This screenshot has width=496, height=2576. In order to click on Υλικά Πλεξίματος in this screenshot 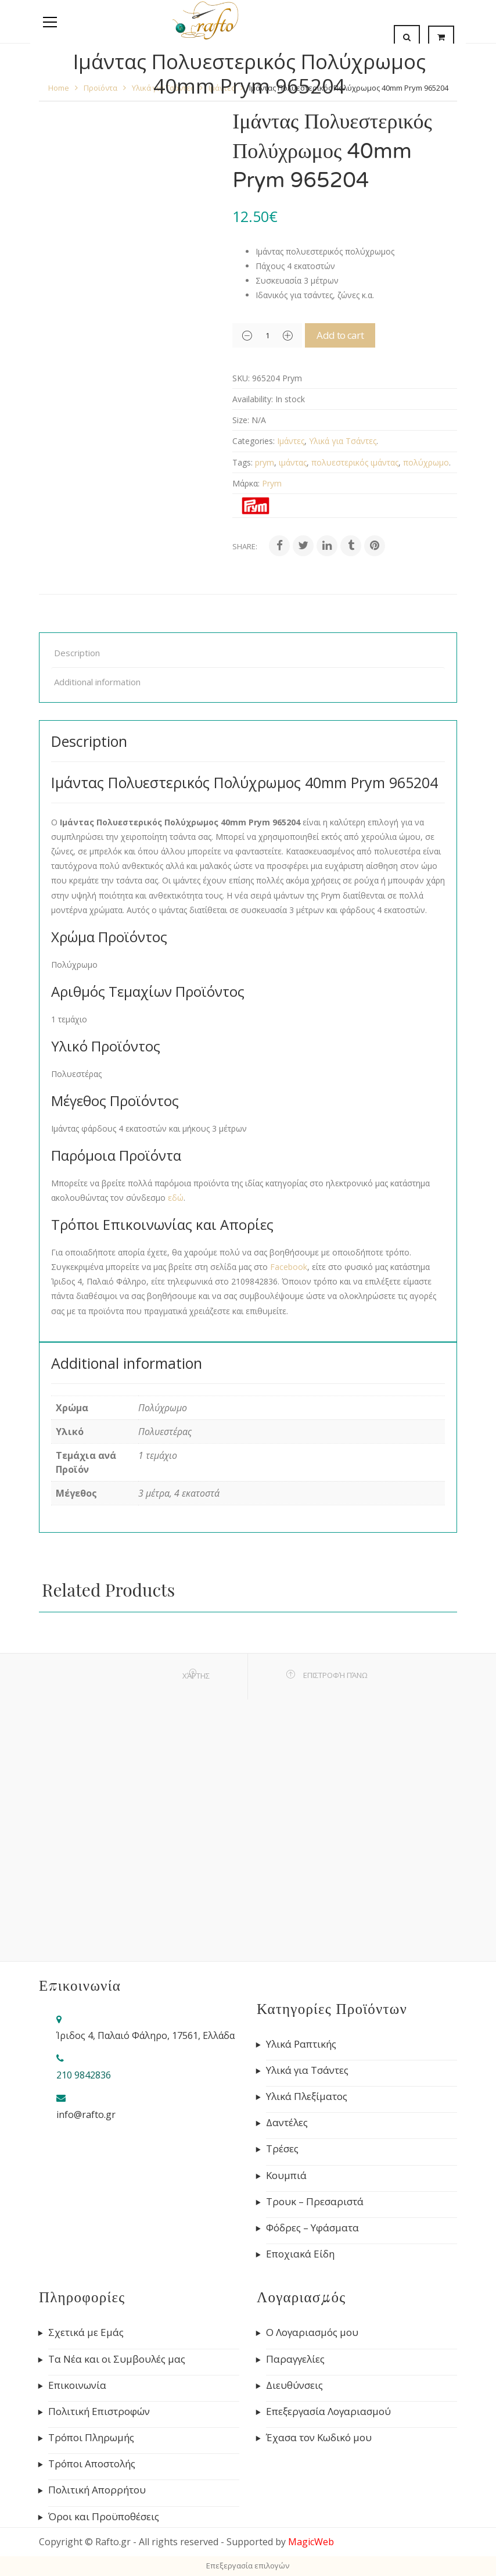, I will do `click(306, 2096)`.